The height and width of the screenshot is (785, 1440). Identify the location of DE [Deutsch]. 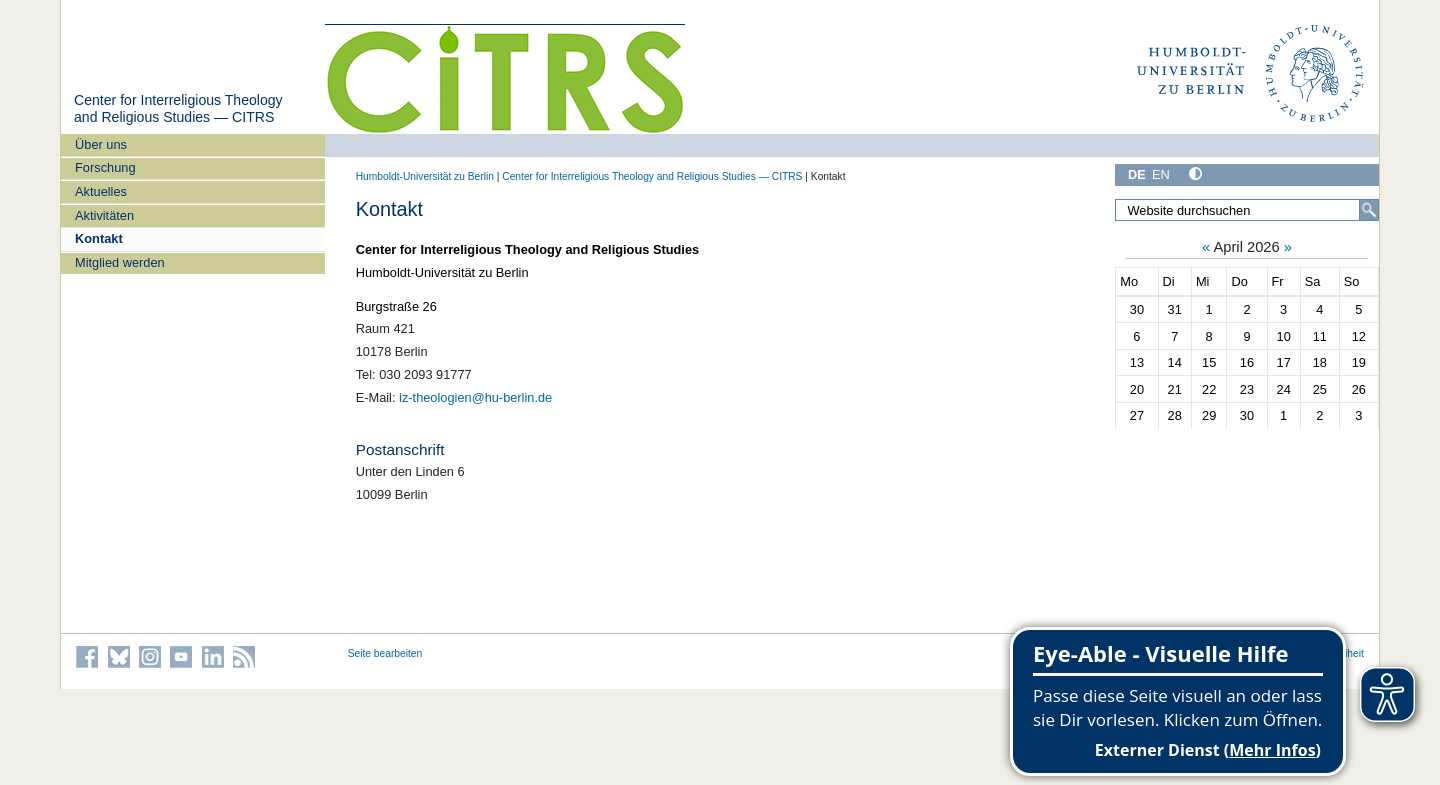
(1137, 174).